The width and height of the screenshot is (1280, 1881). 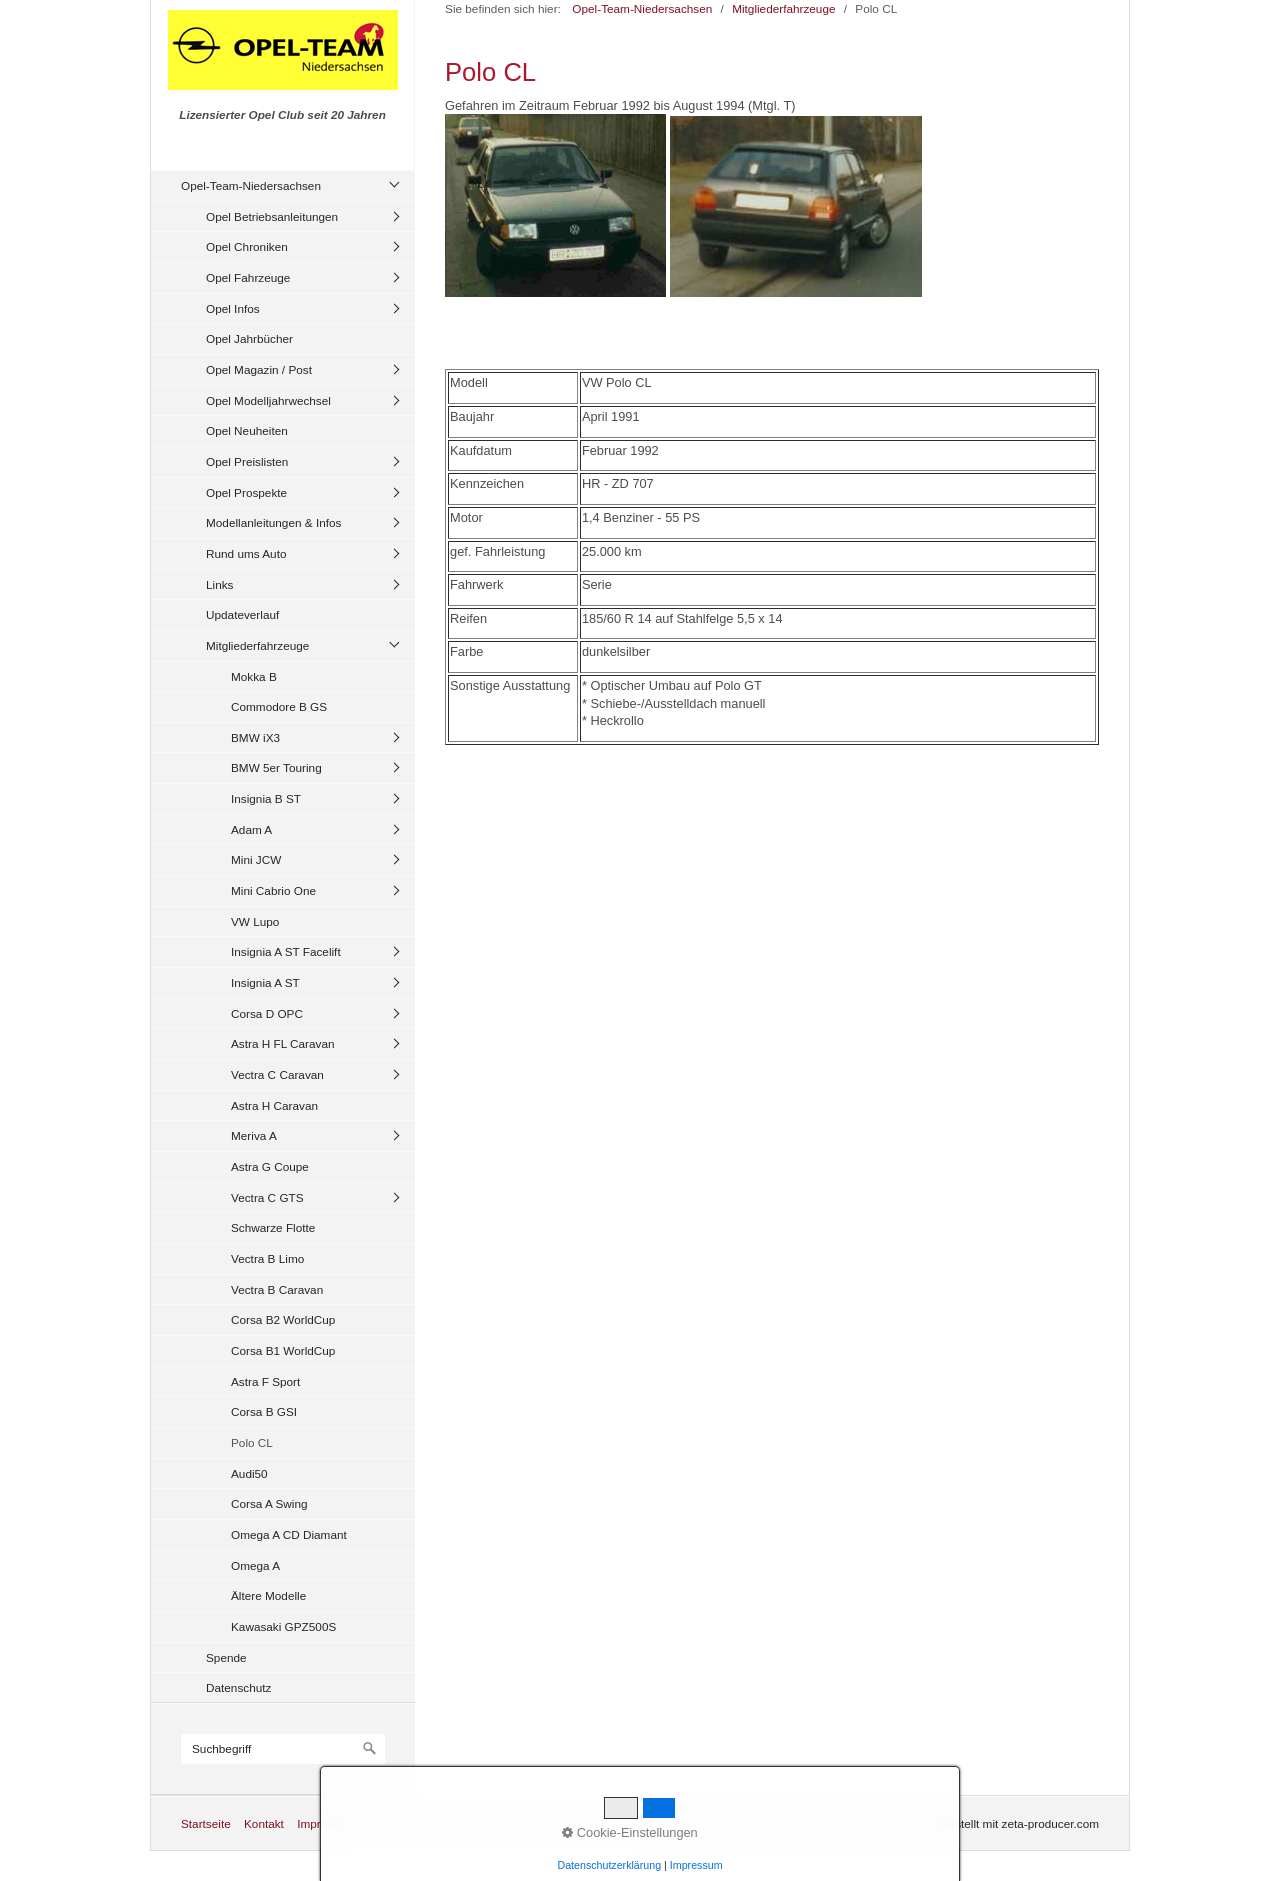 What do you see at coordinates (266, 798) in the screenshot?
I see `Insignia B ST` at bounding box center [266, 798].